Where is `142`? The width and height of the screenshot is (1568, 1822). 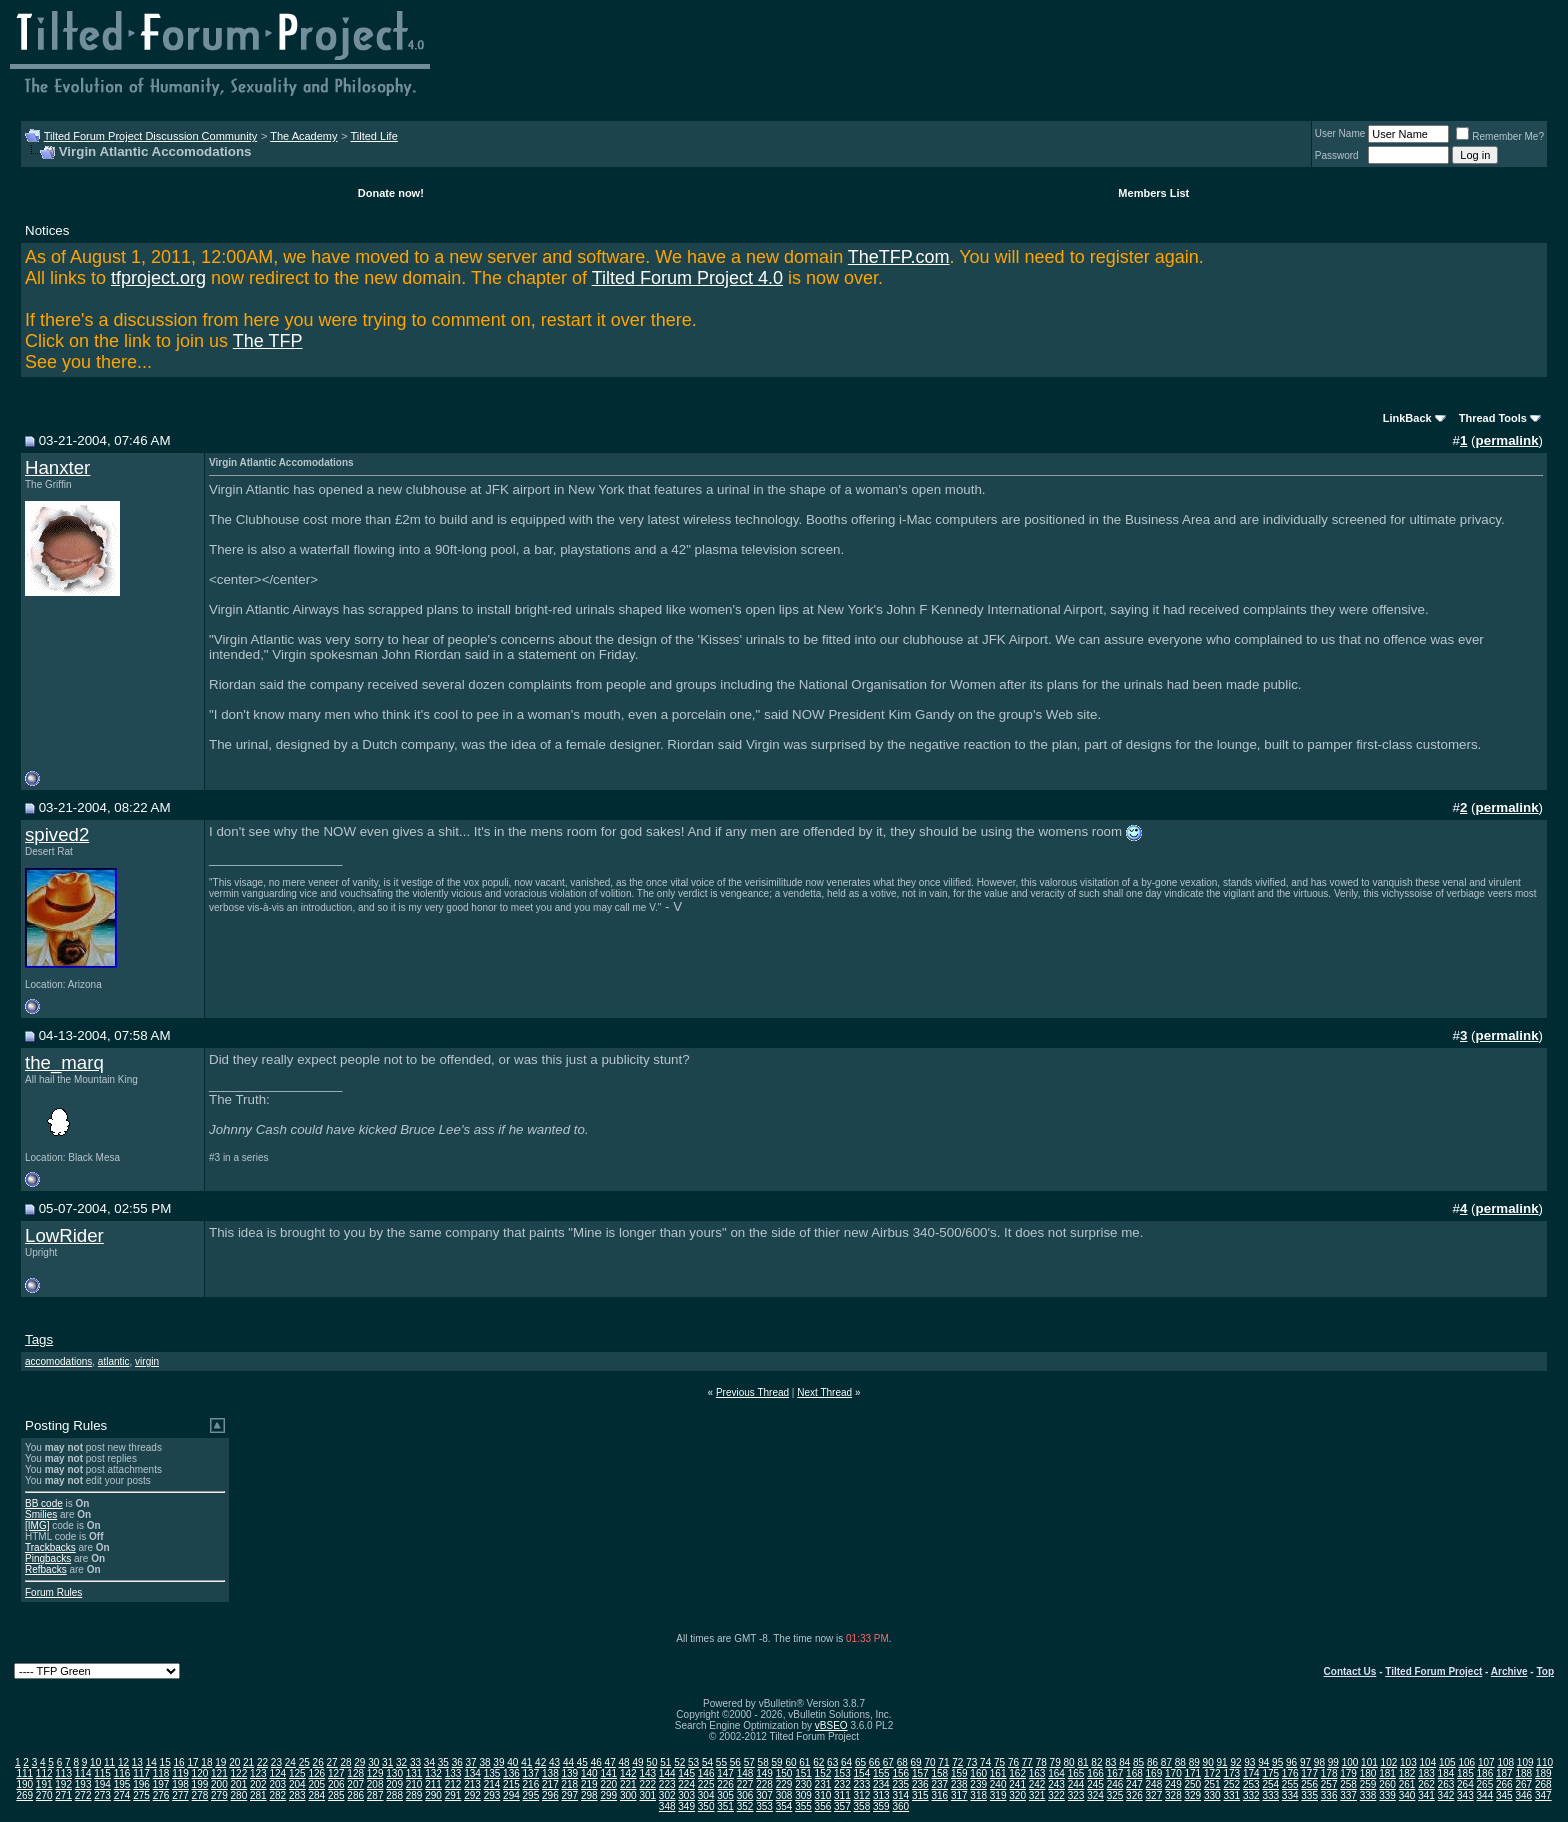 142 is located at coordinates (628, 1773).